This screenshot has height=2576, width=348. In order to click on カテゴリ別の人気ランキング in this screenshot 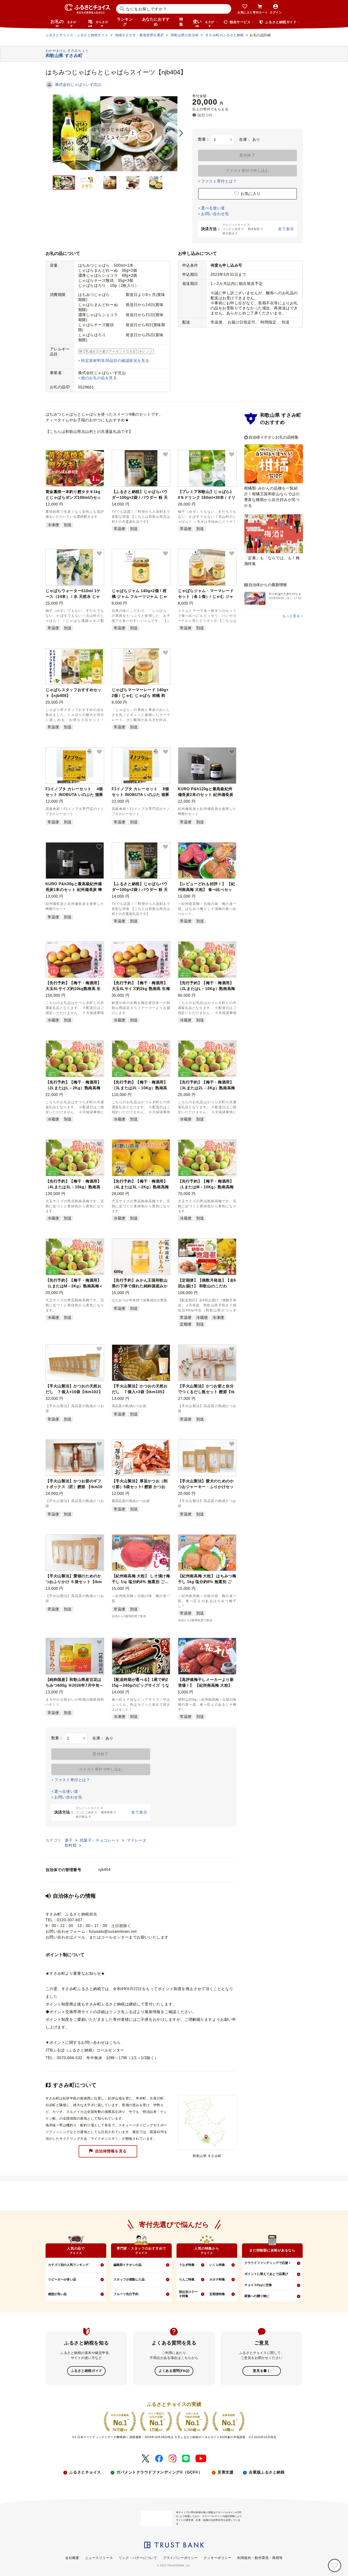, I will do `click(68, 2265)`.